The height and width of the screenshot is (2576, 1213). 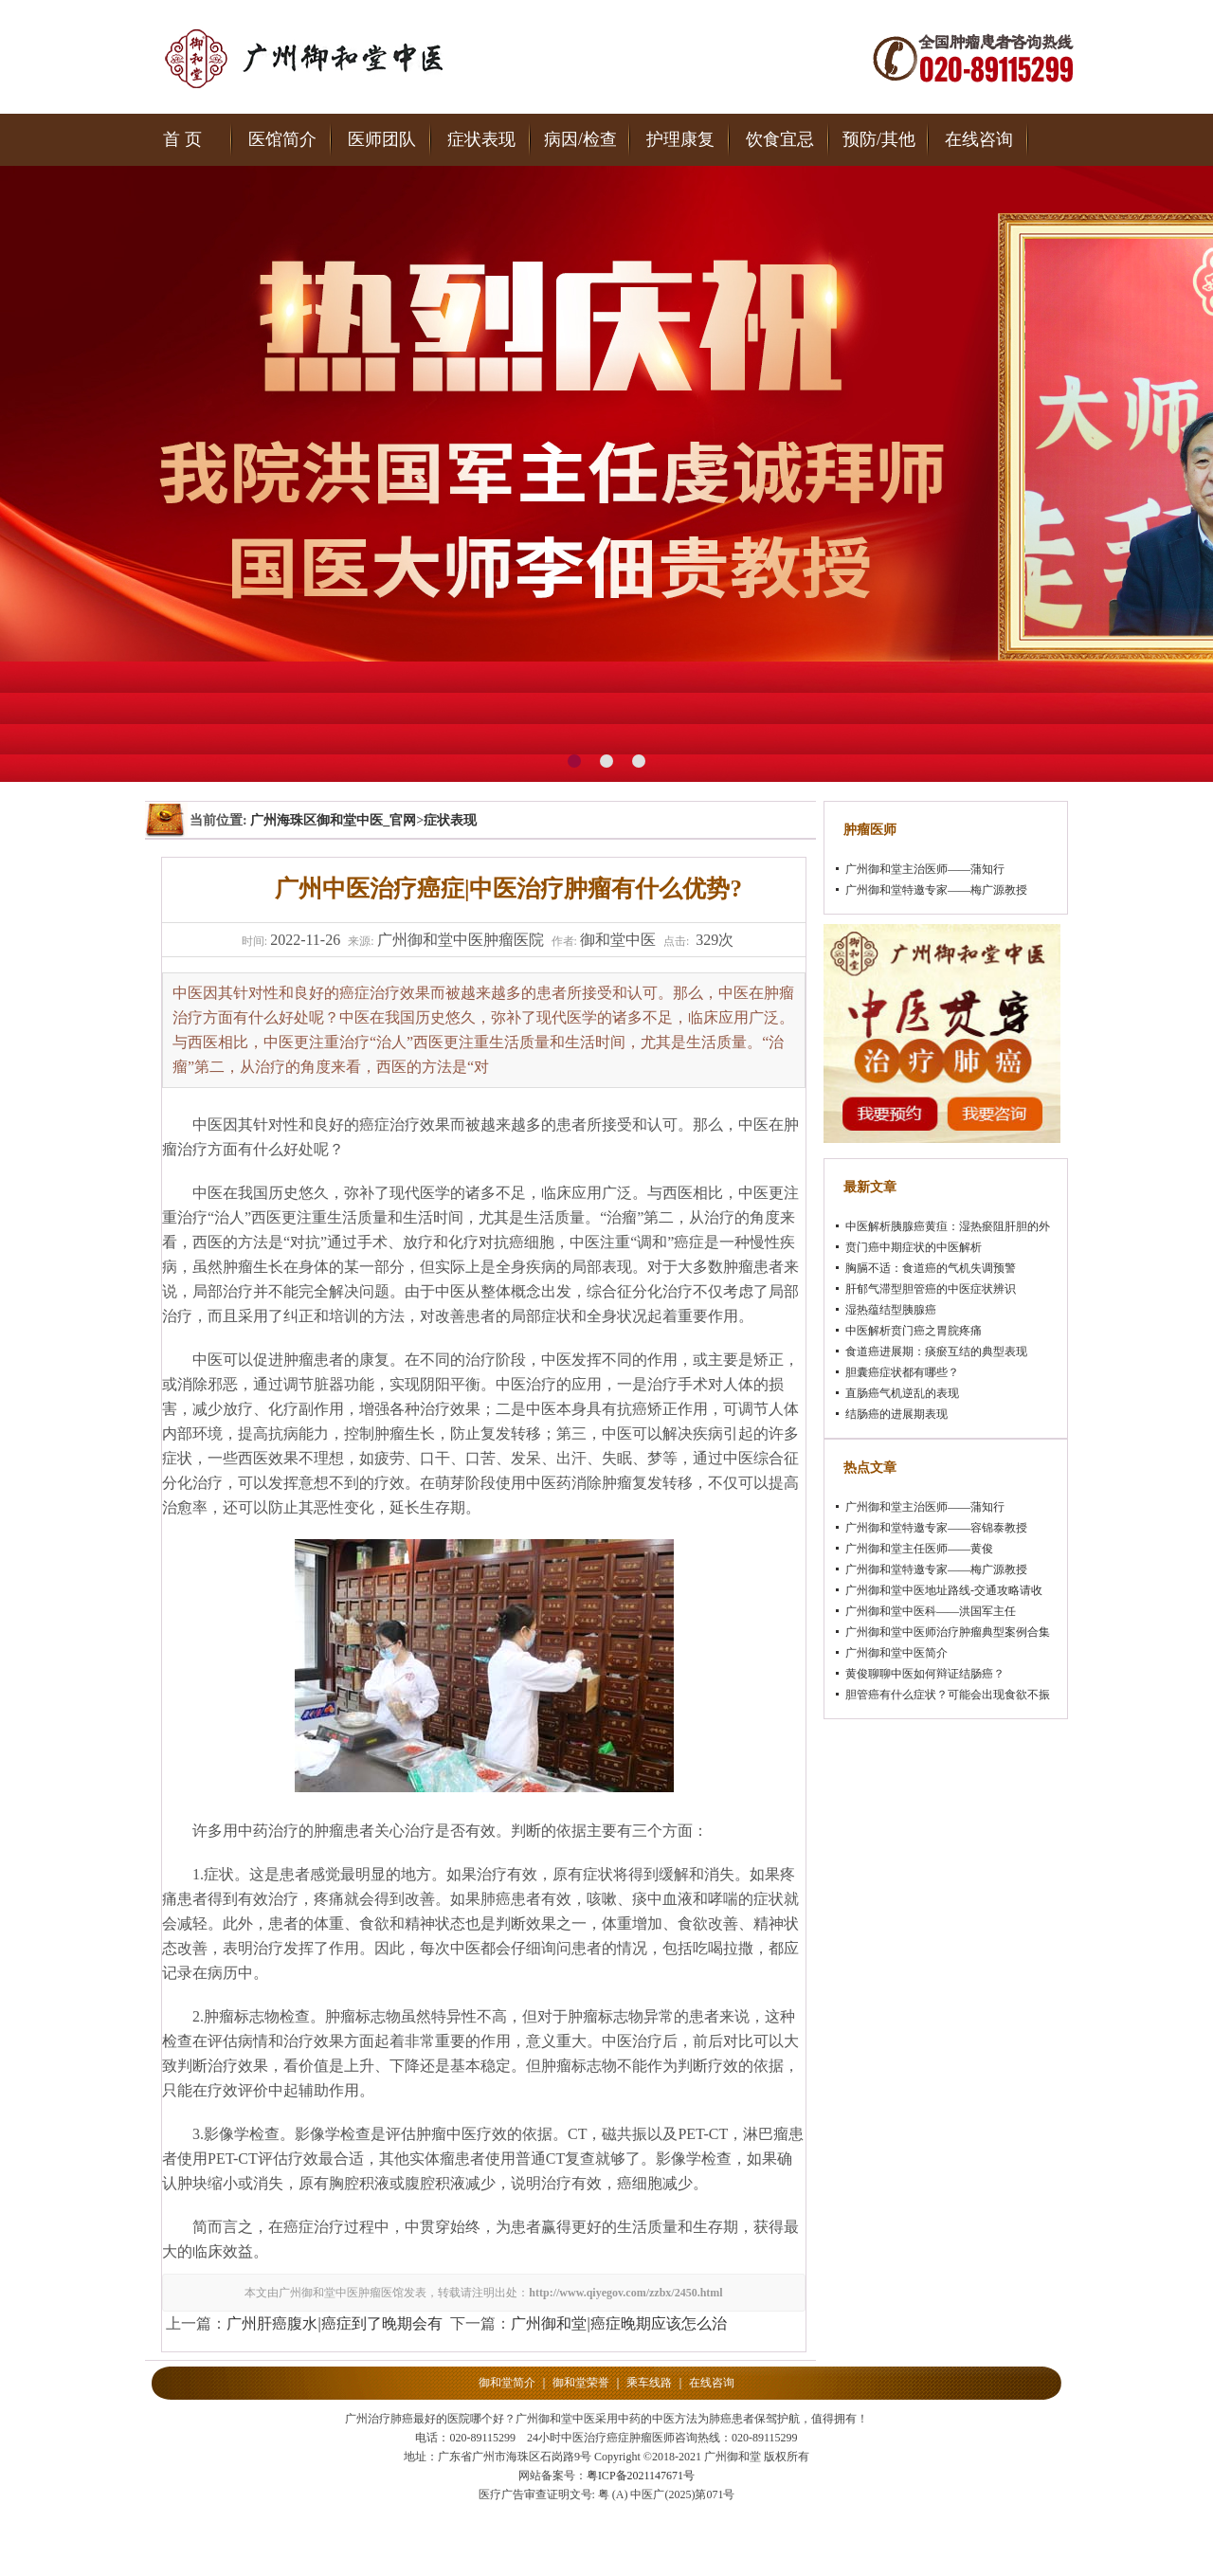 I want to click on 在线咨询, so click(x=979, y=139).